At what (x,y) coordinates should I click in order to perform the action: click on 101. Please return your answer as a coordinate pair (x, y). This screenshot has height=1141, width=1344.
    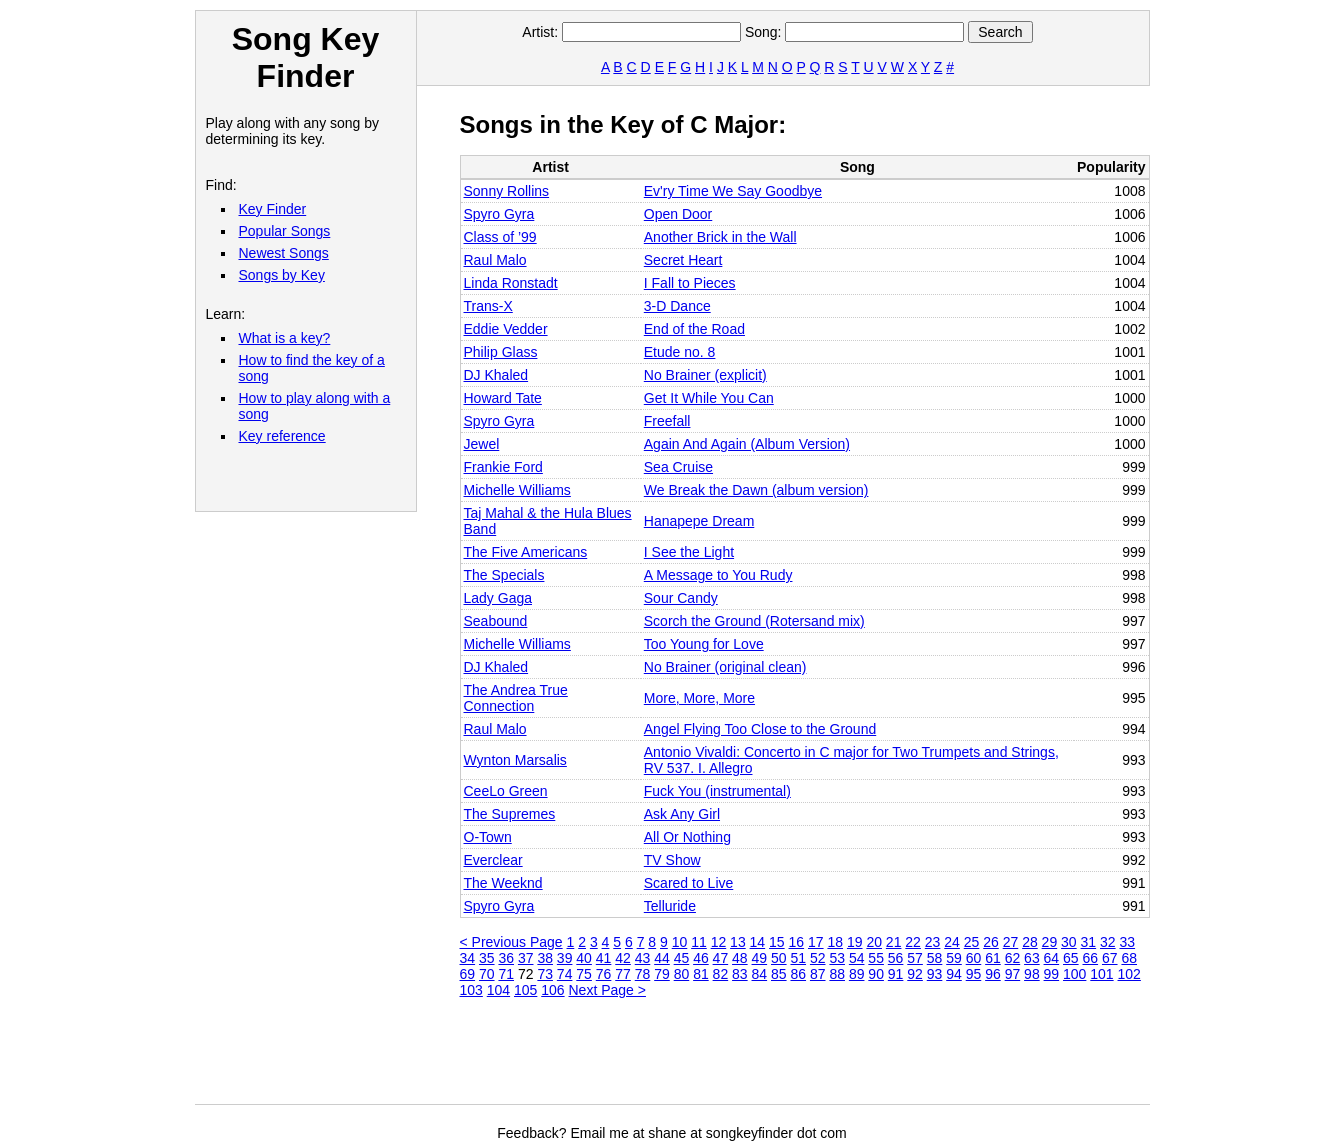
    Looking at the image, I should click on (1101, 974).